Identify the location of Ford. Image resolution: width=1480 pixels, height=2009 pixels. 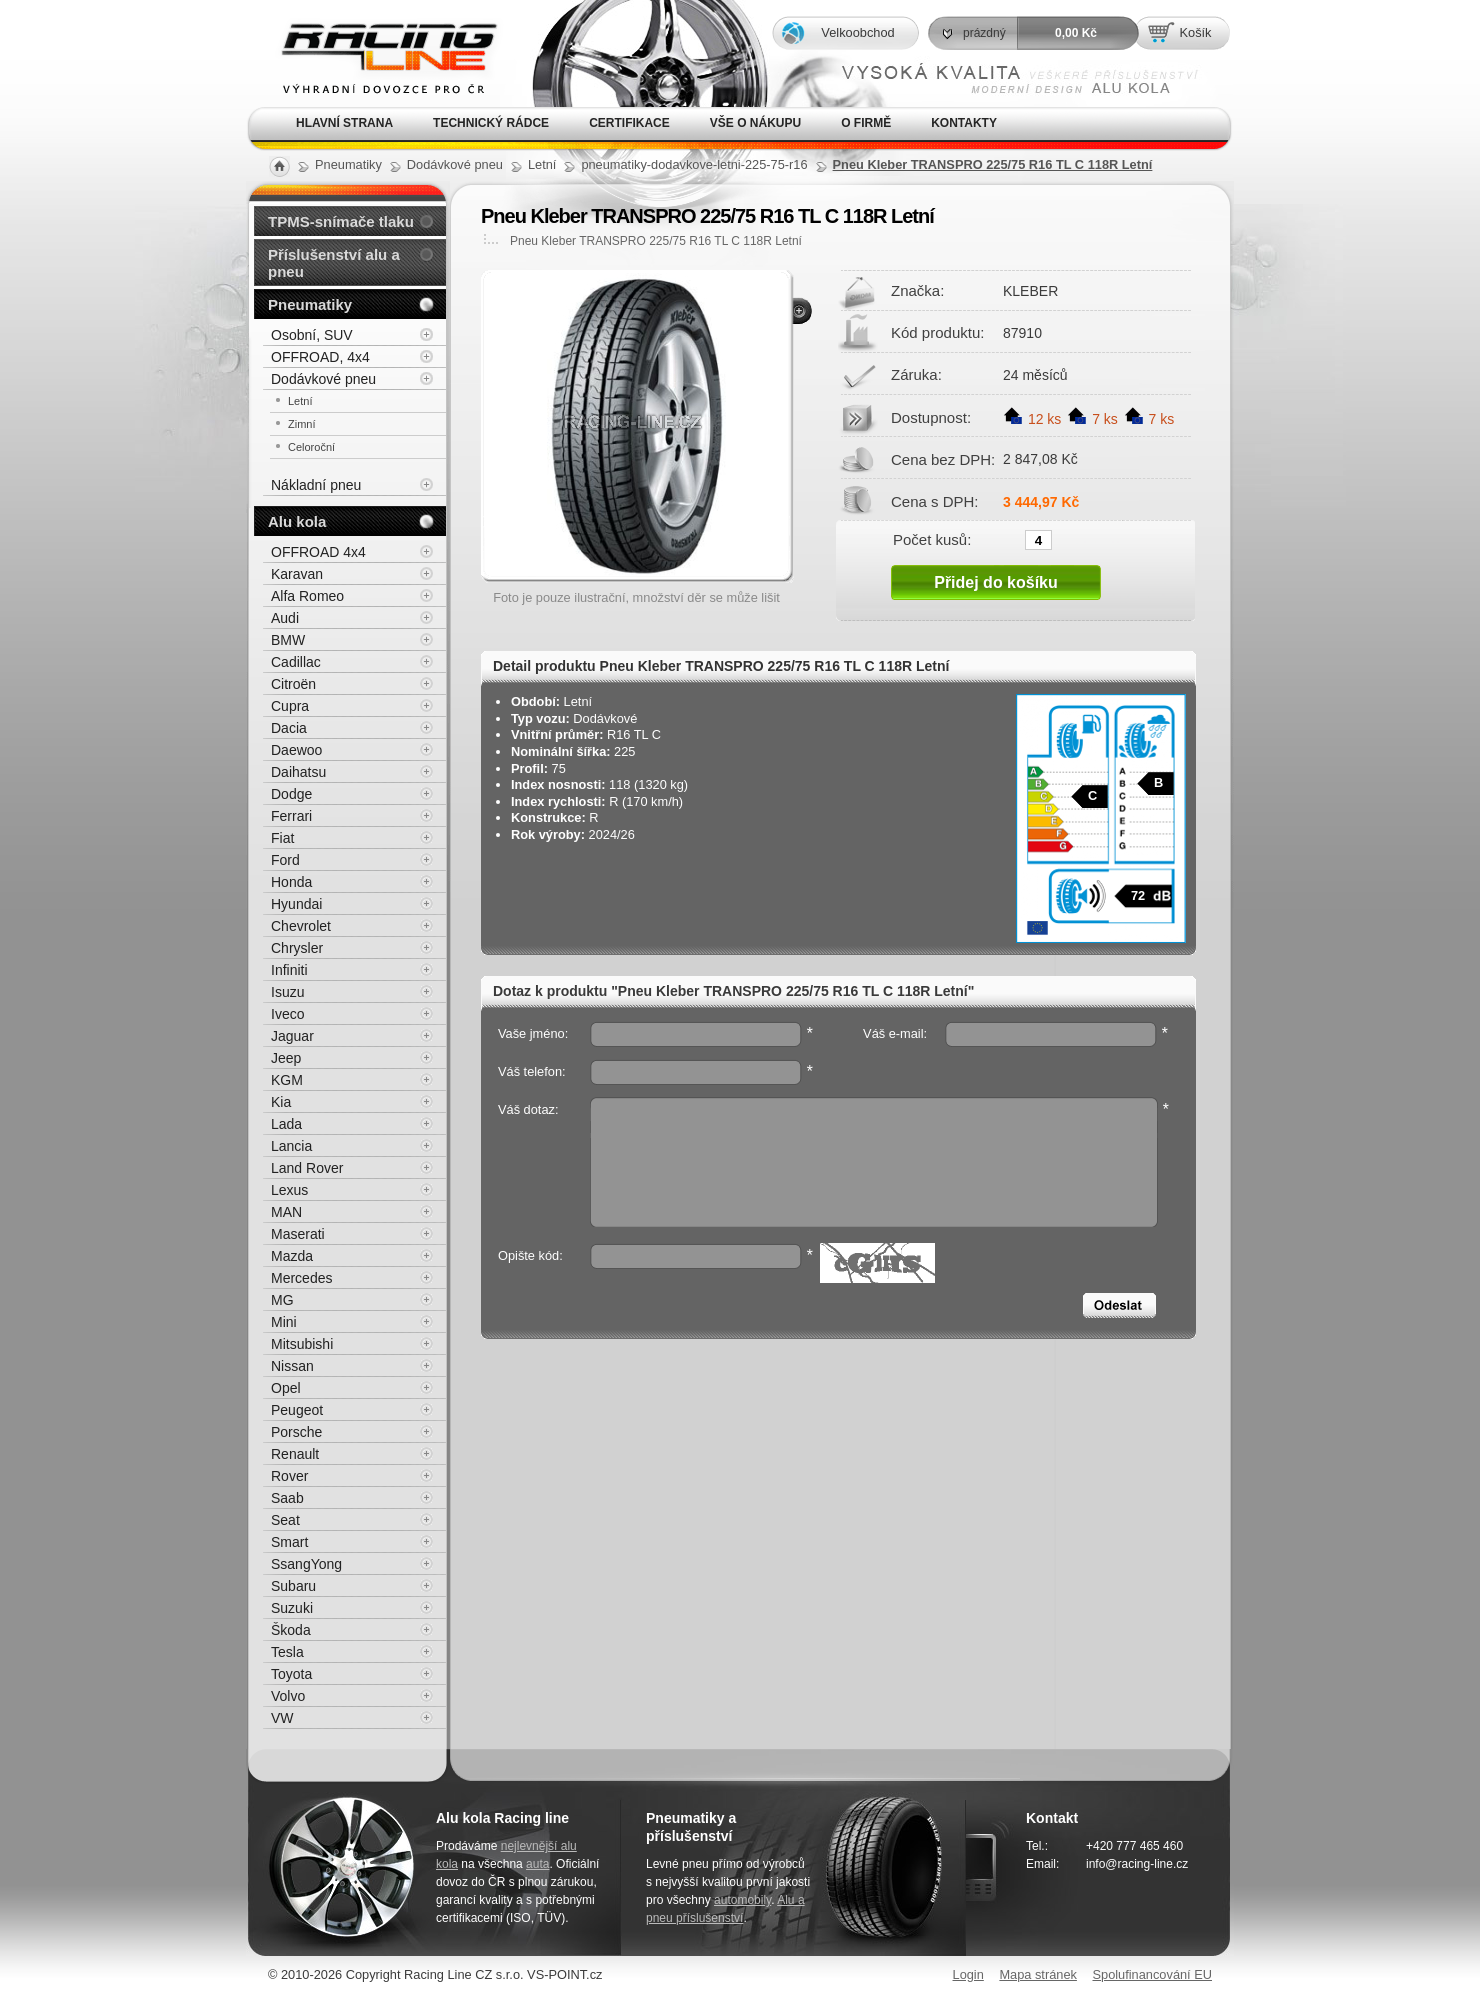
(285, 860).